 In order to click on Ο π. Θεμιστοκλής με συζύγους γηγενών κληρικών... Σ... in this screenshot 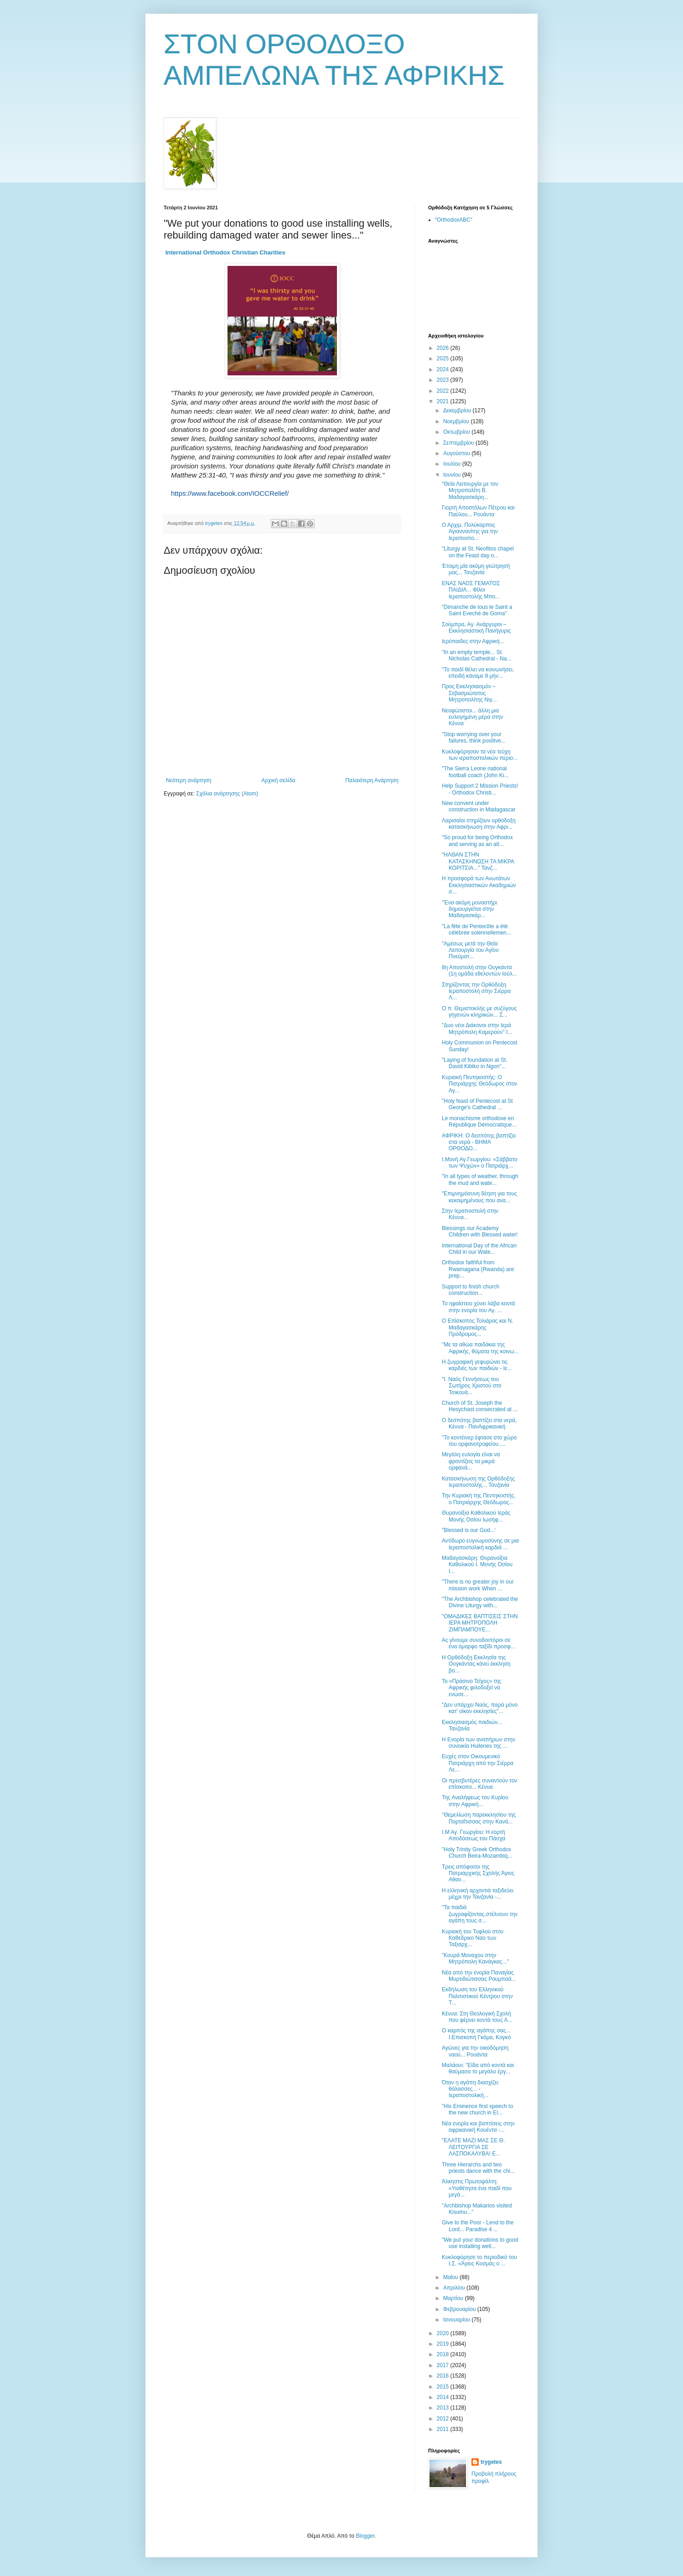, I will do `click(479, 1011)`.